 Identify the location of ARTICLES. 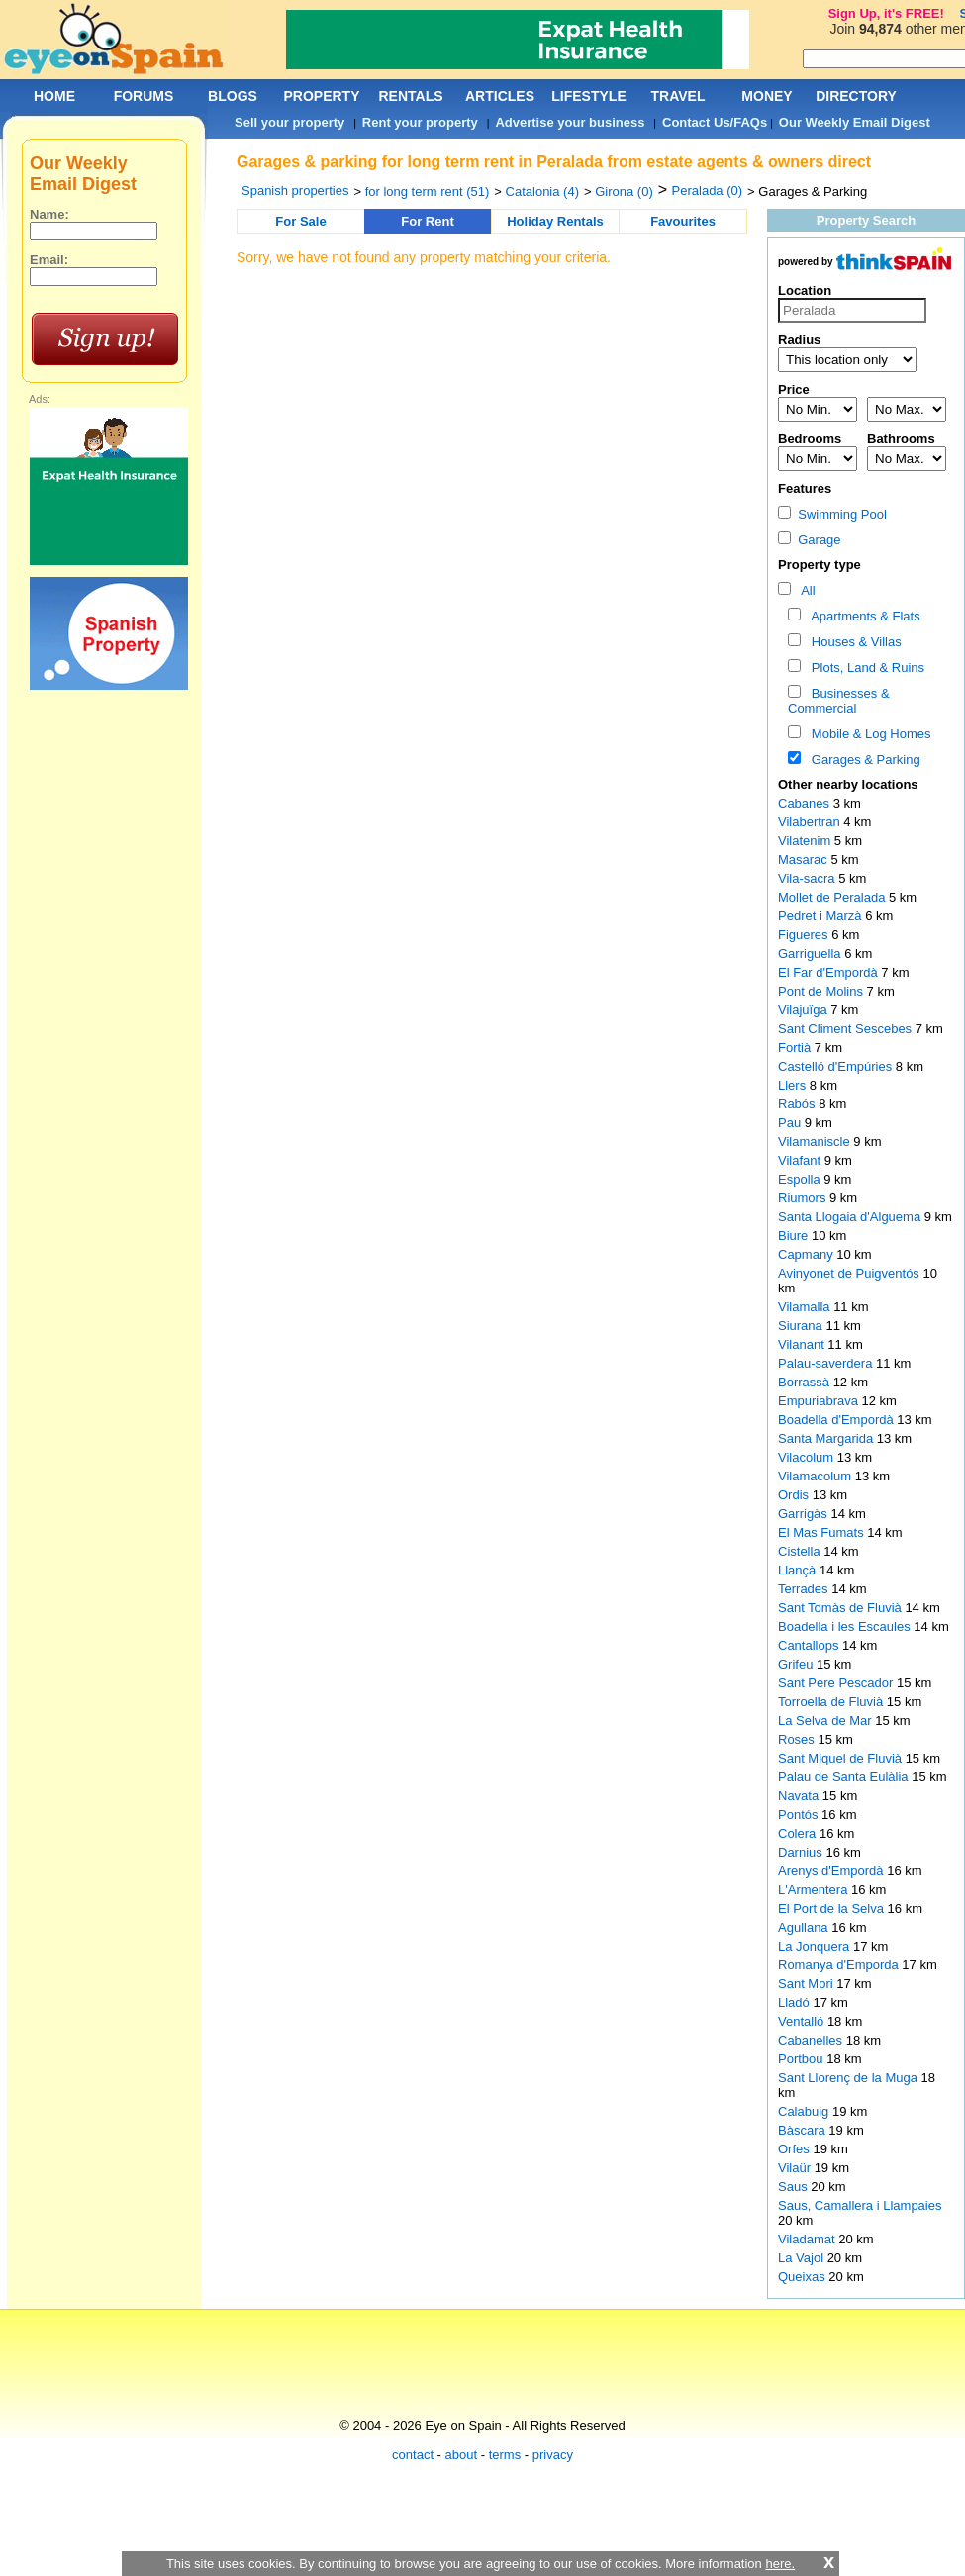
(499, 96).